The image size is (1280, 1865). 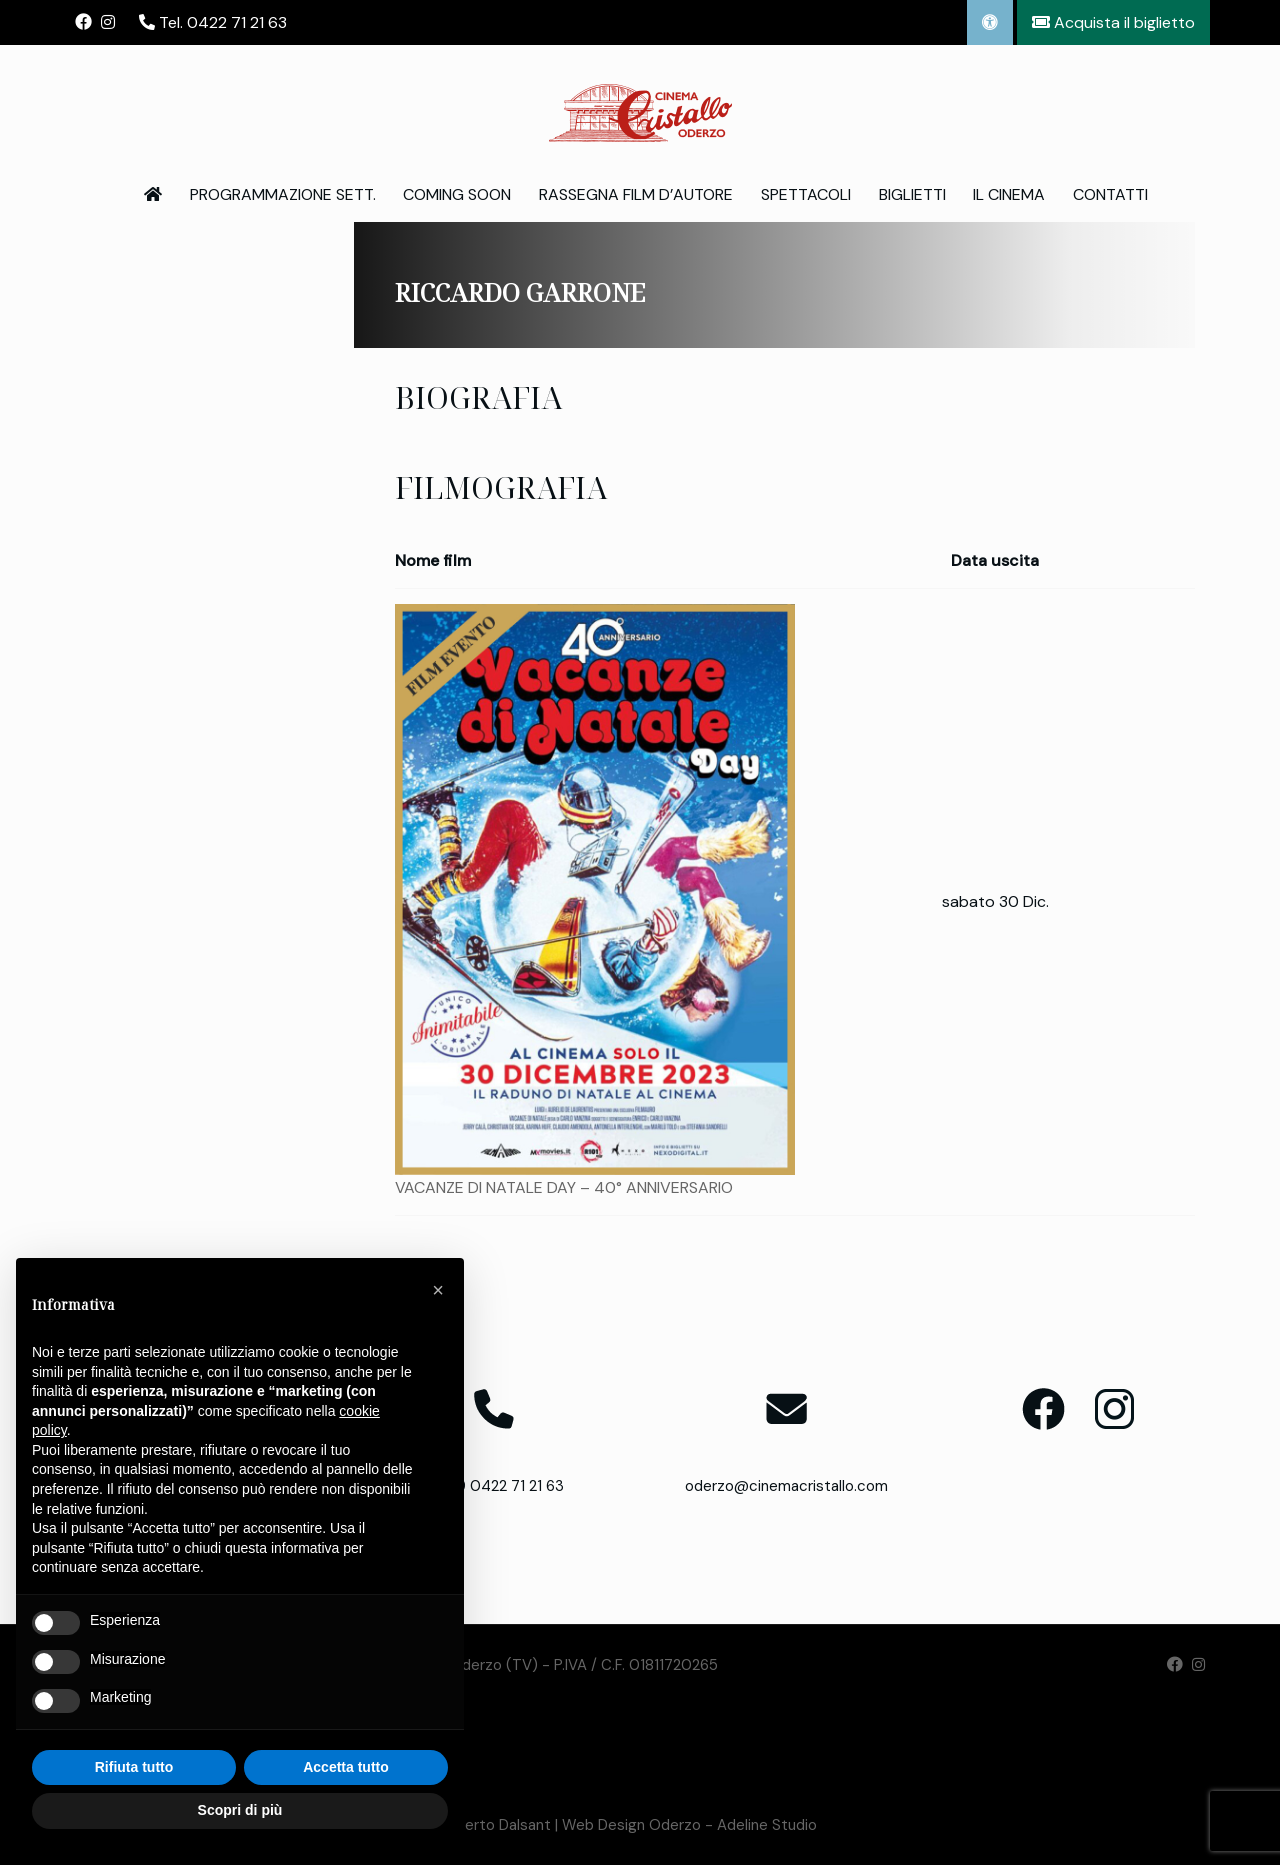 I want to click on Scopri di più [button], so click(x=240, y=1810).